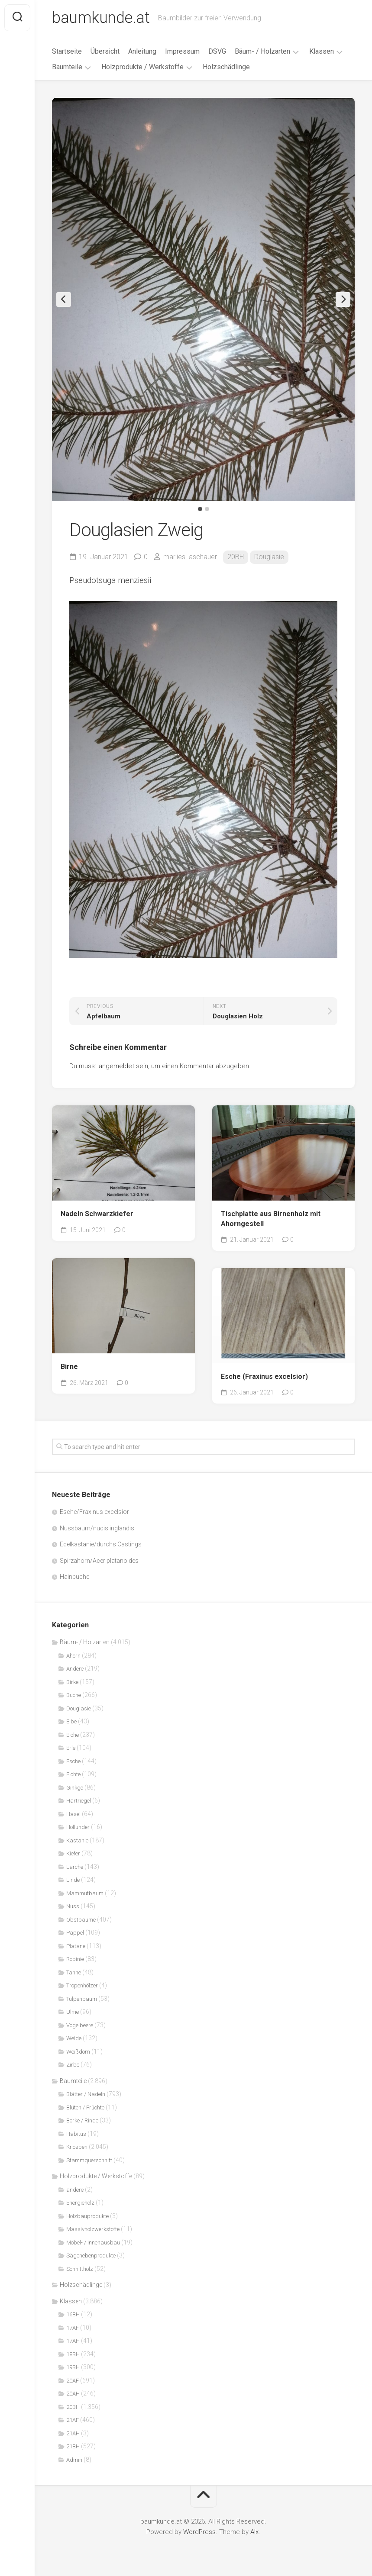  What do you see at coordinates (73, 2354) in the screenshot?
I see `18BH` at bounding box center [73, 2354].